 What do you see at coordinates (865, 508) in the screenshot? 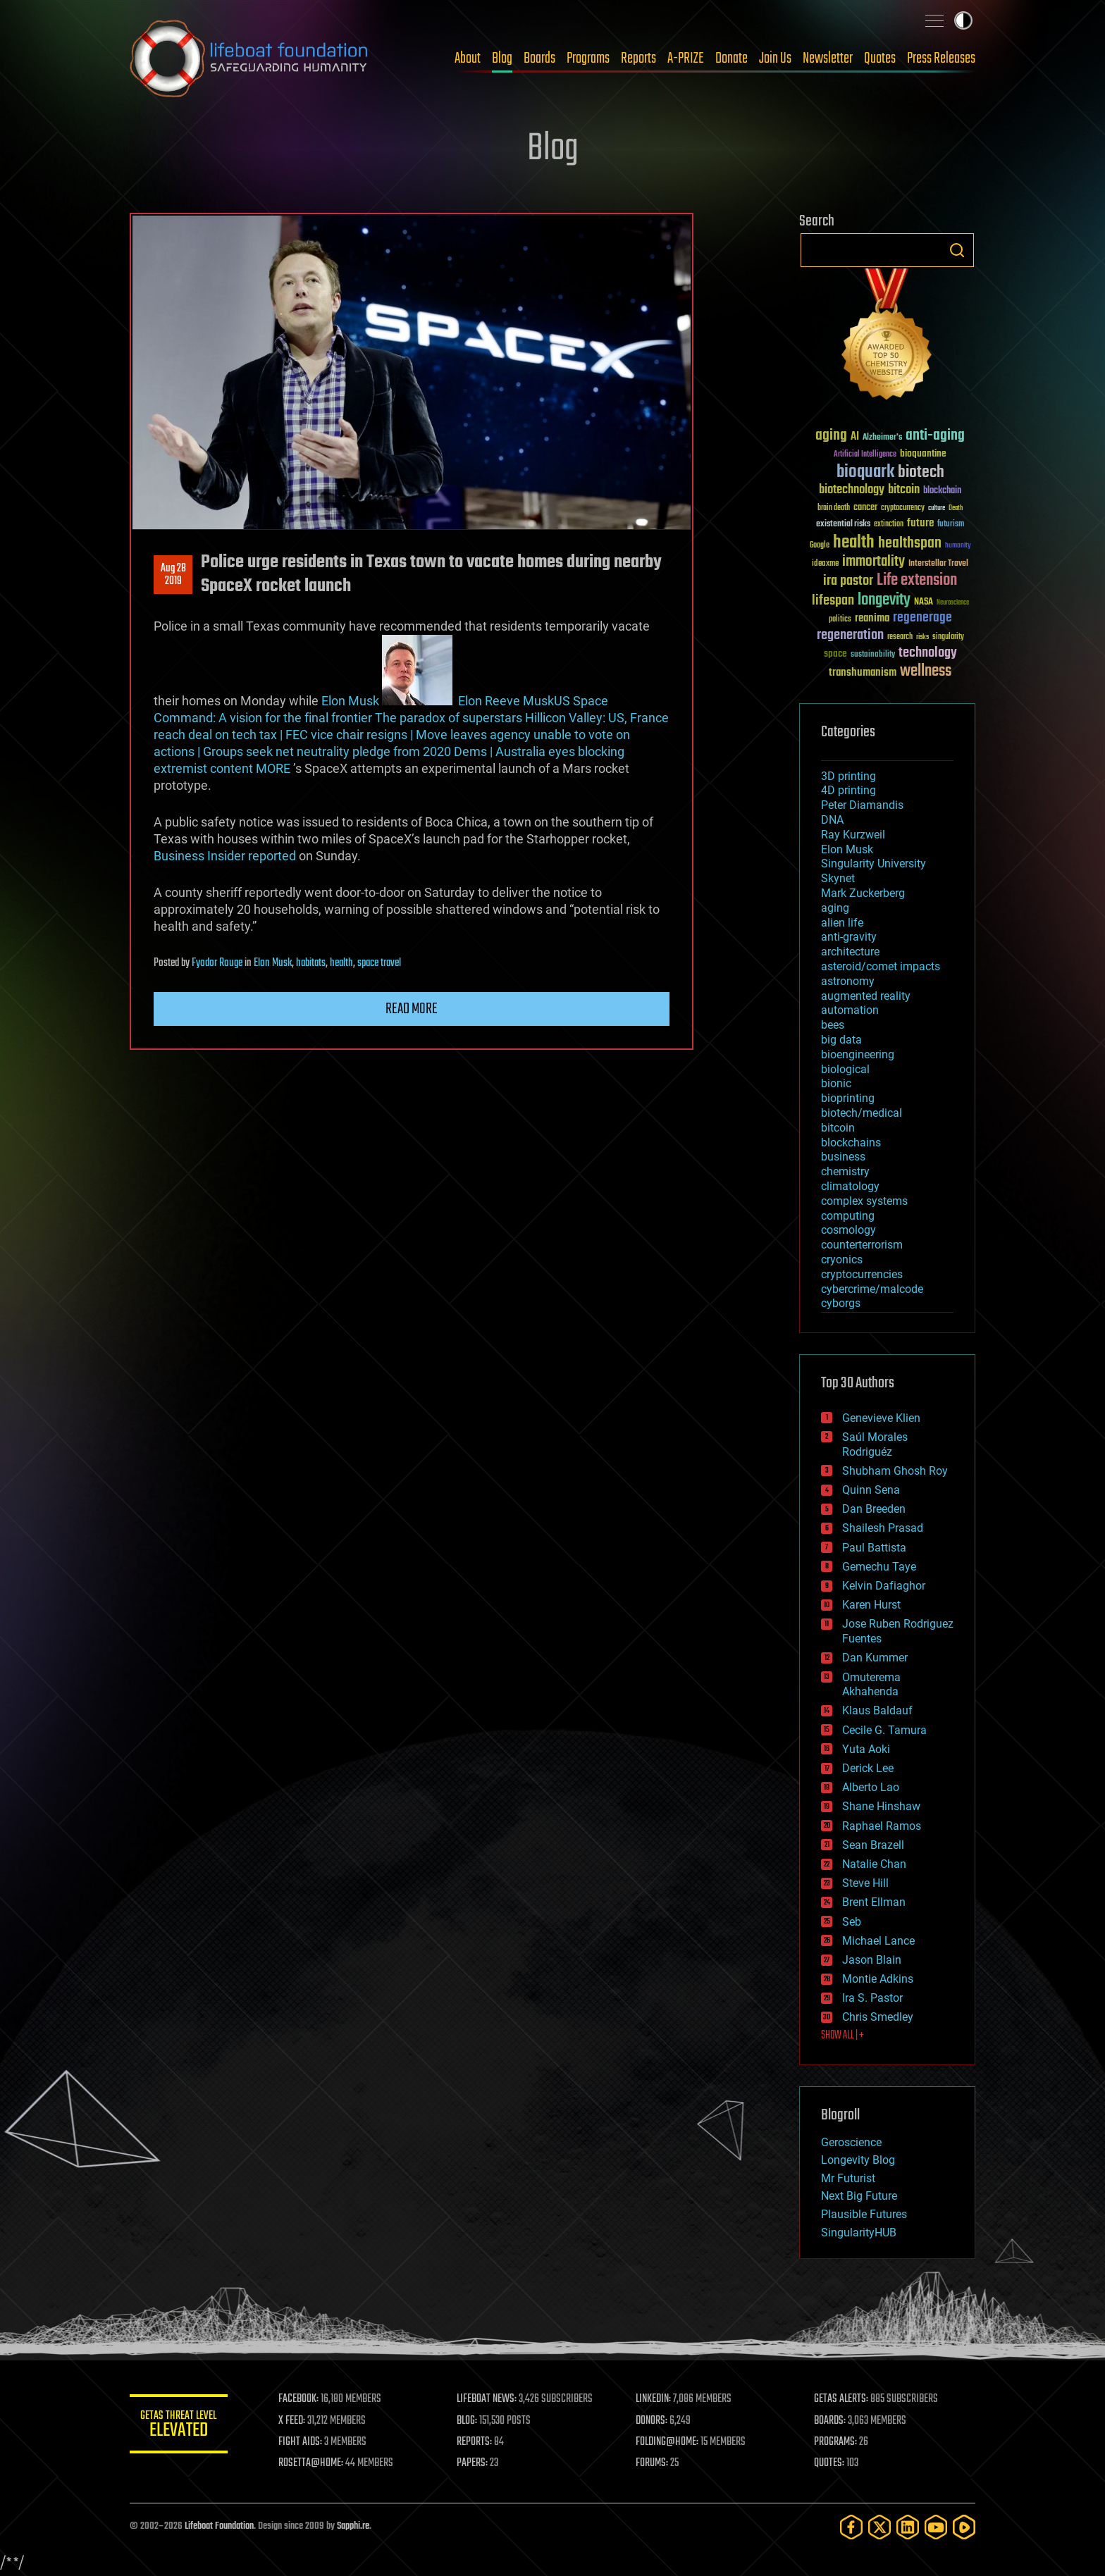
I see `cancer [cancer (41 items)]` at bounding box center [865, 508].